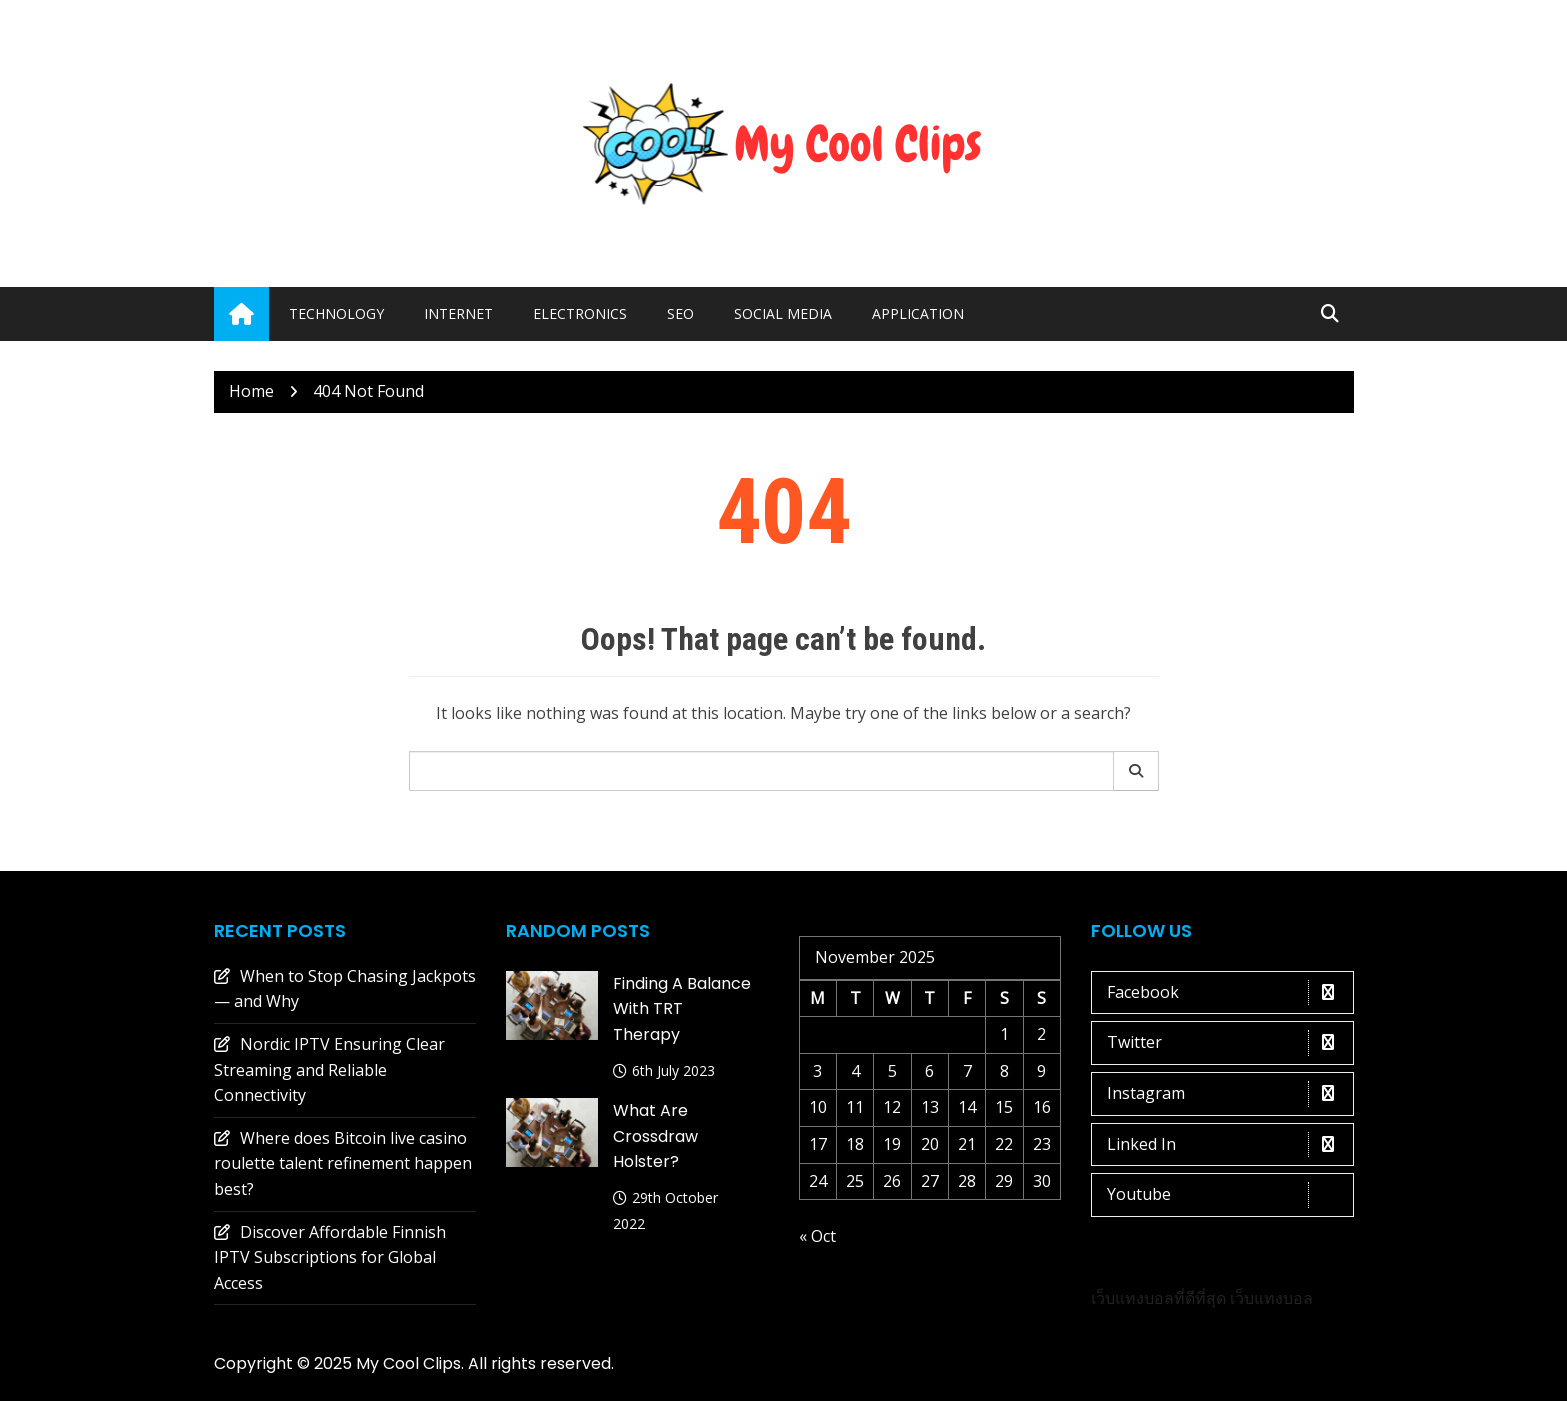 The height and width of the screenshot is (1401, 1567). I want to click on Social media, so click(783, 313).